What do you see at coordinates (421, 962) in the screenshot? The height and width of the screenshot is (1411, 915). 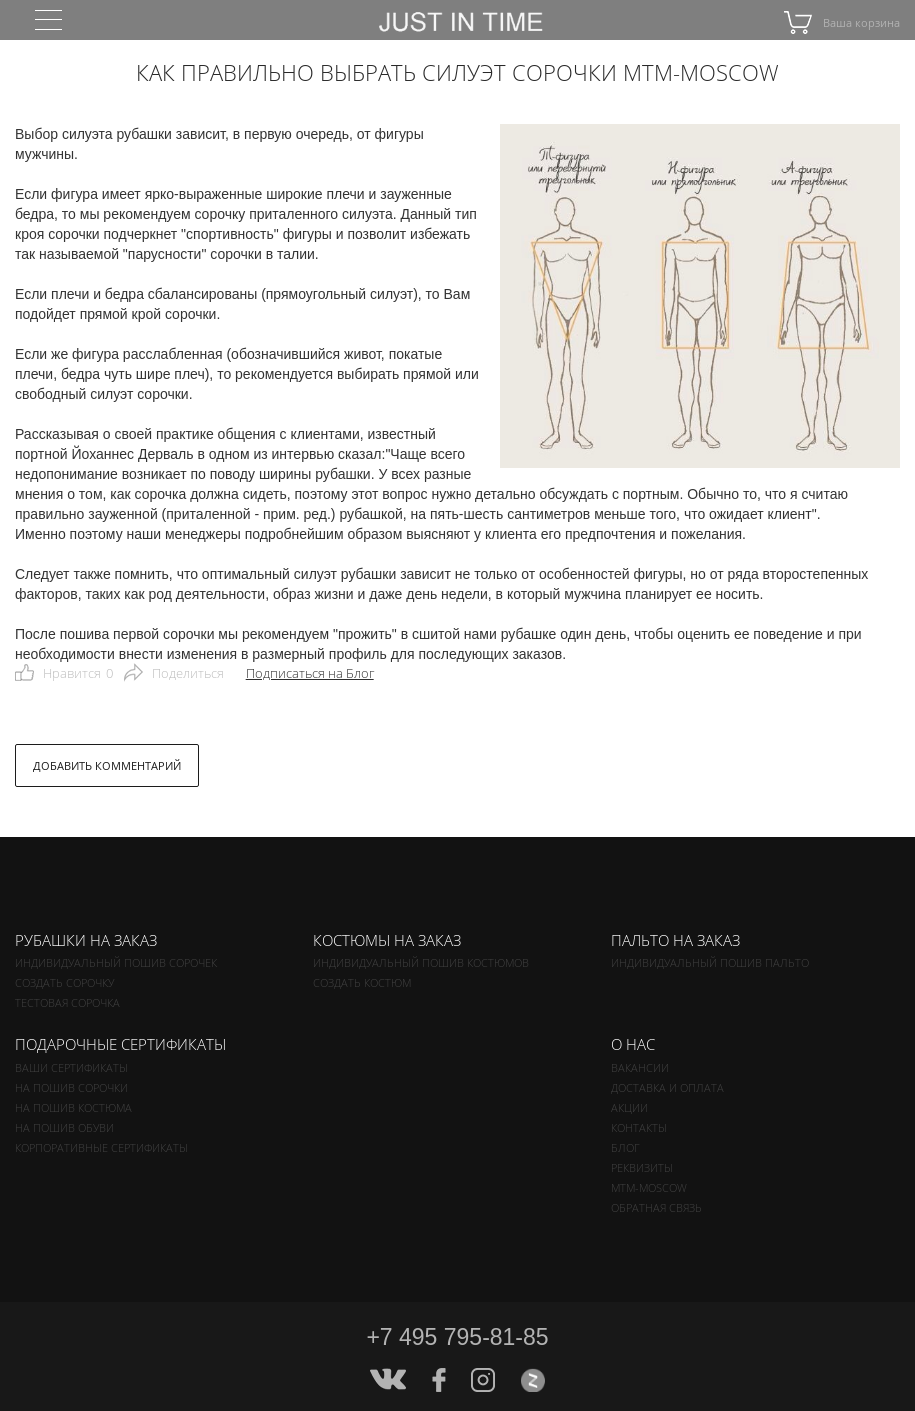 I see `Индивидуальный пошив костюмов` at bounding box center [421, 962].